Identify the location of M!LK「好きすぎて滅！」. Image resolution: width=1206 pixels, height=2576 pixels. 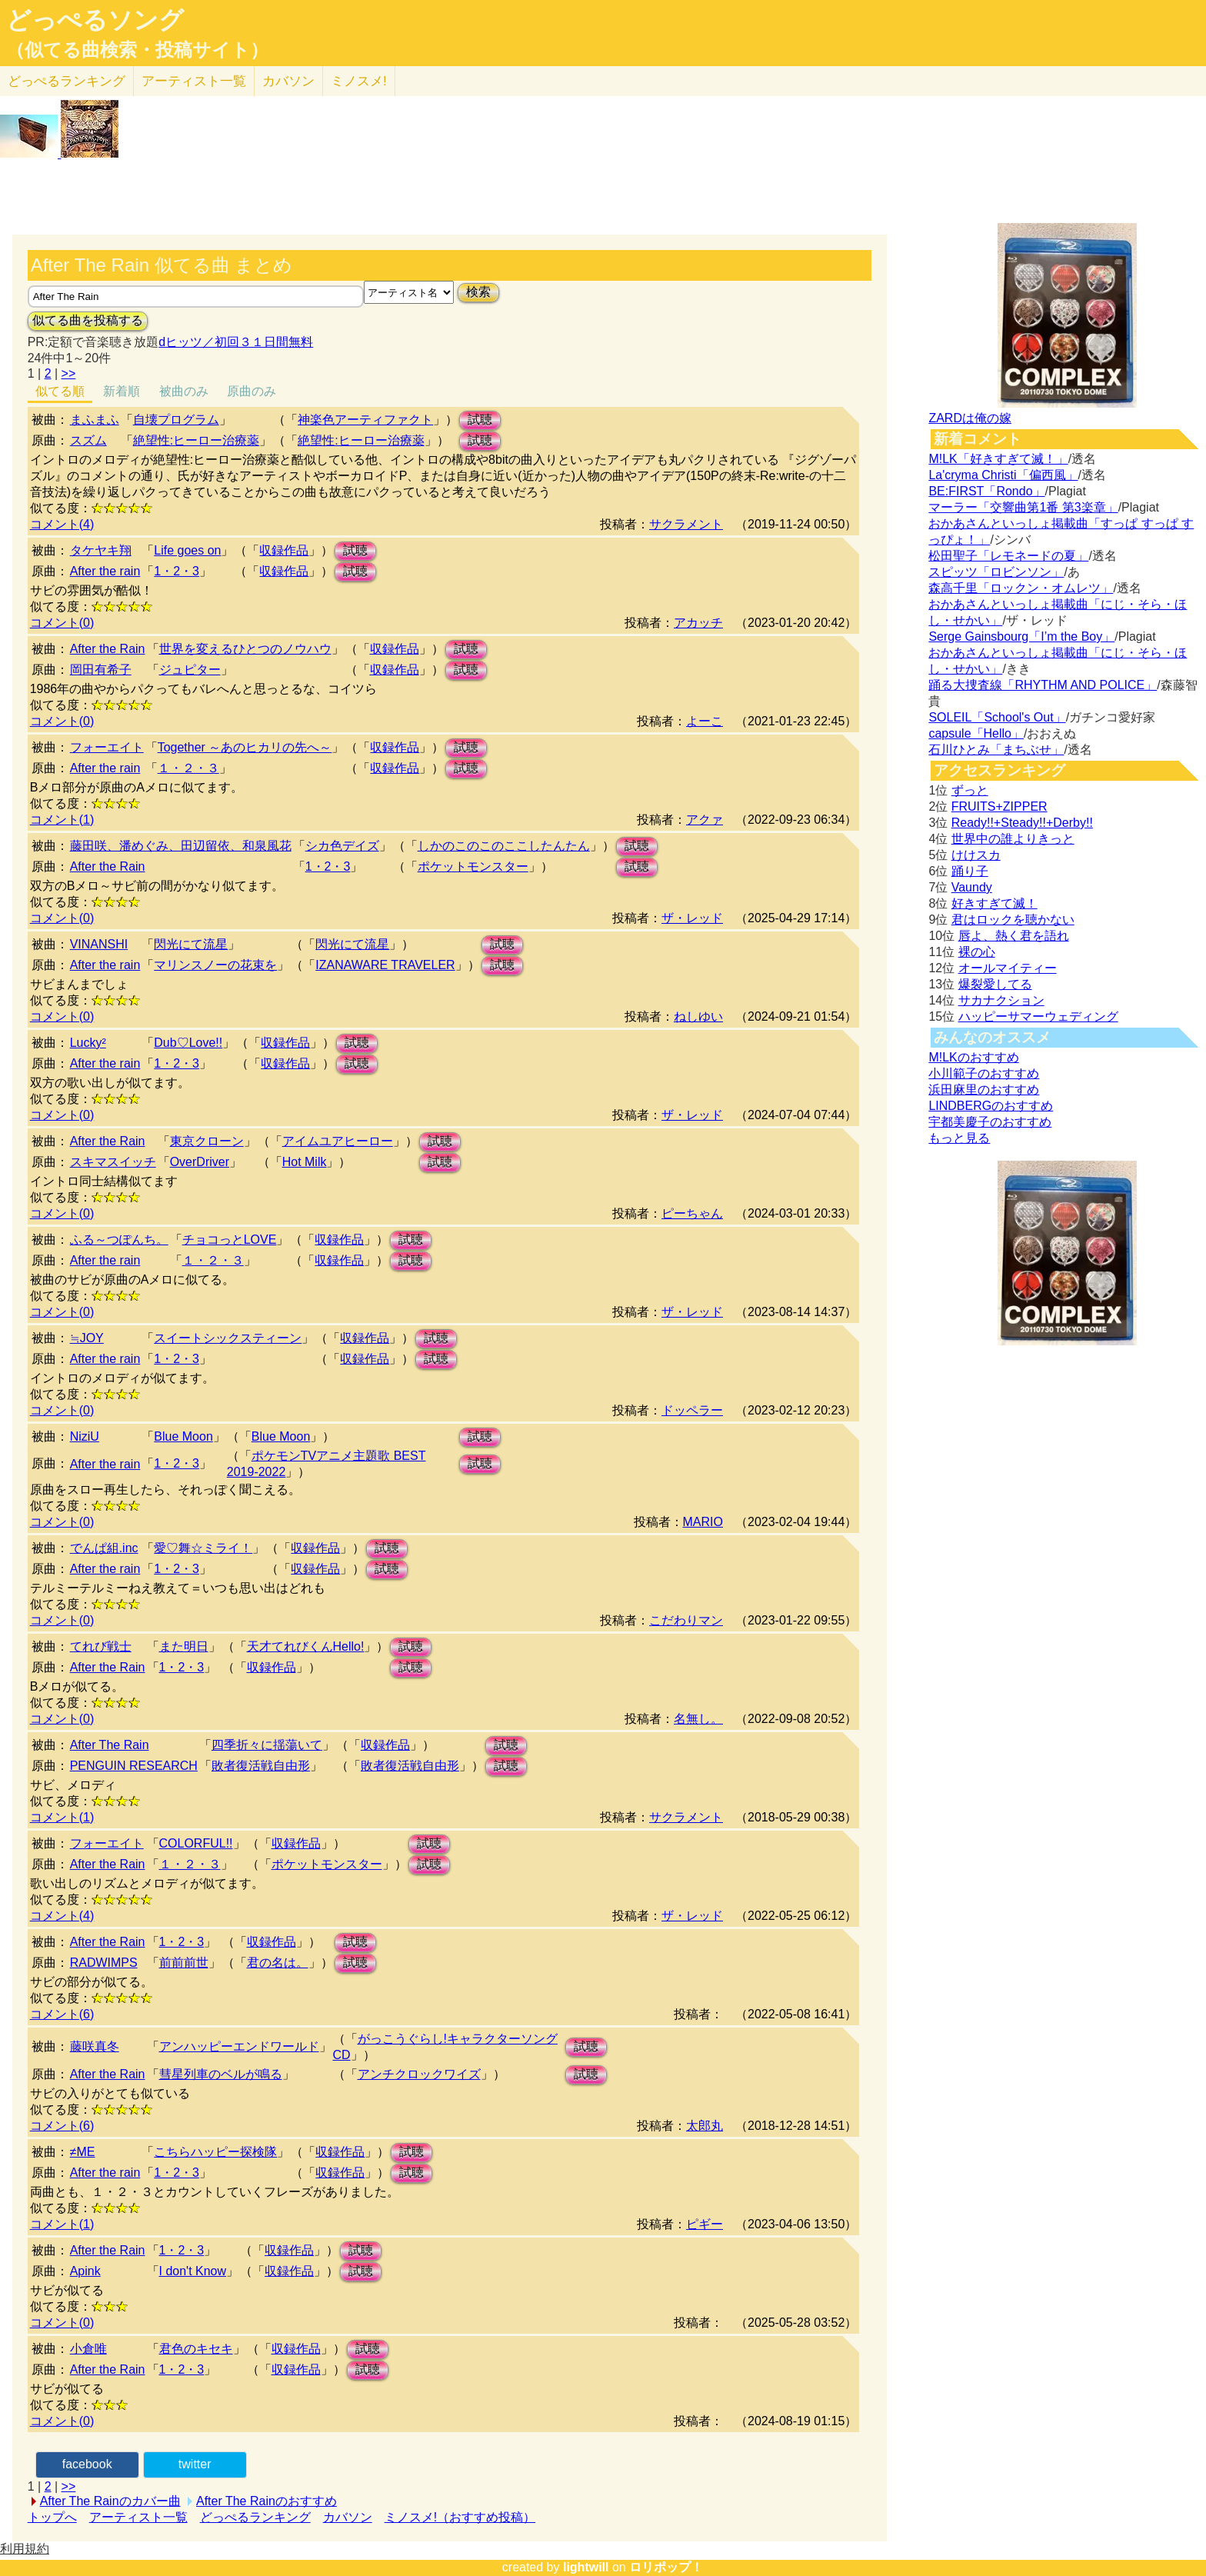
(998, 458).